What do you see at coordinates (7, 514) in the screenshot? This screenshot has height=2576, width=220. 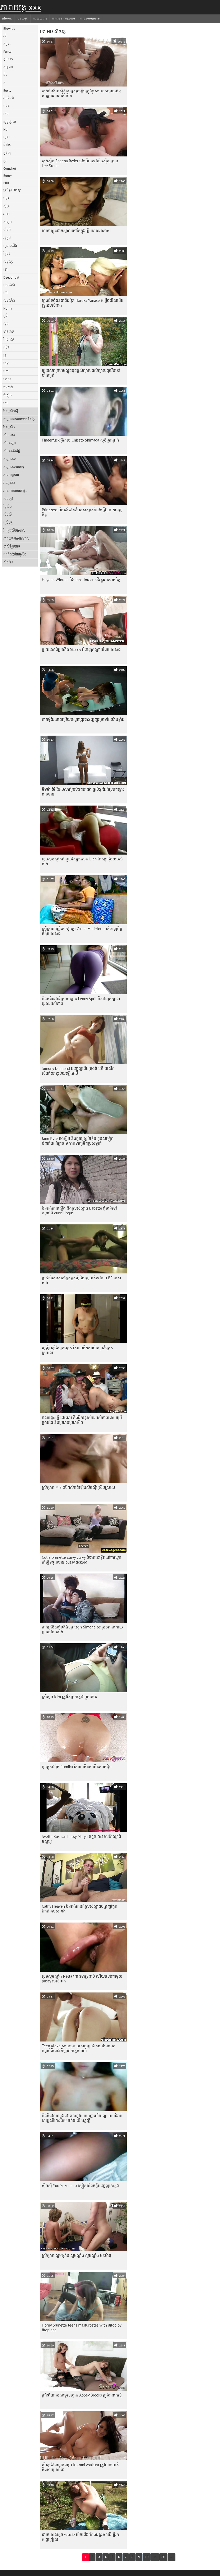 I see `សិចស៊ី` at bounding box center [7, 514].